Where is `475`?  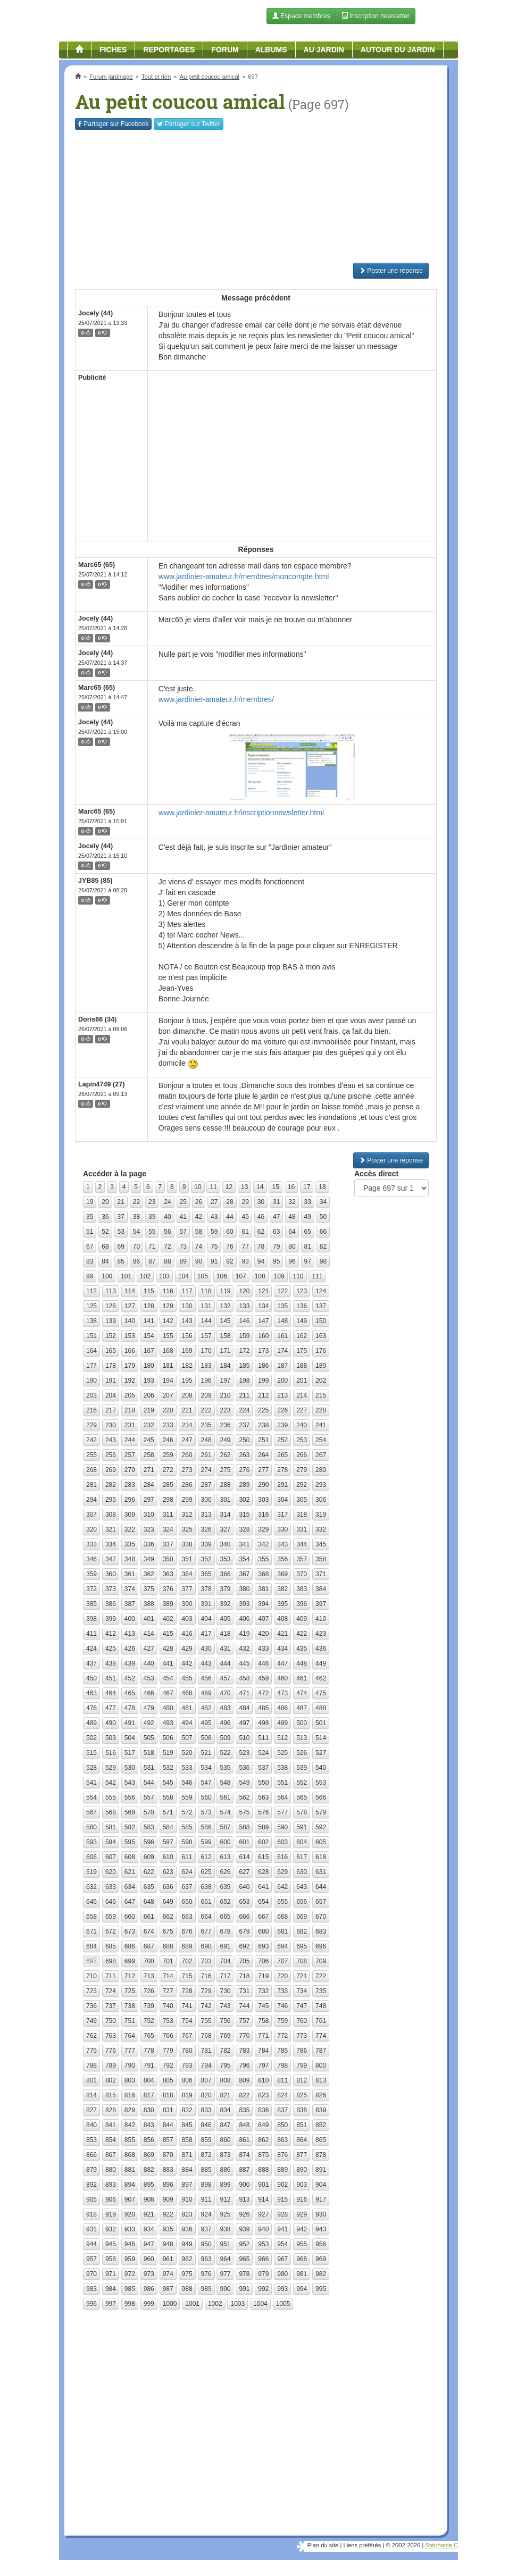 475 is located at coordinates (320, 1693).